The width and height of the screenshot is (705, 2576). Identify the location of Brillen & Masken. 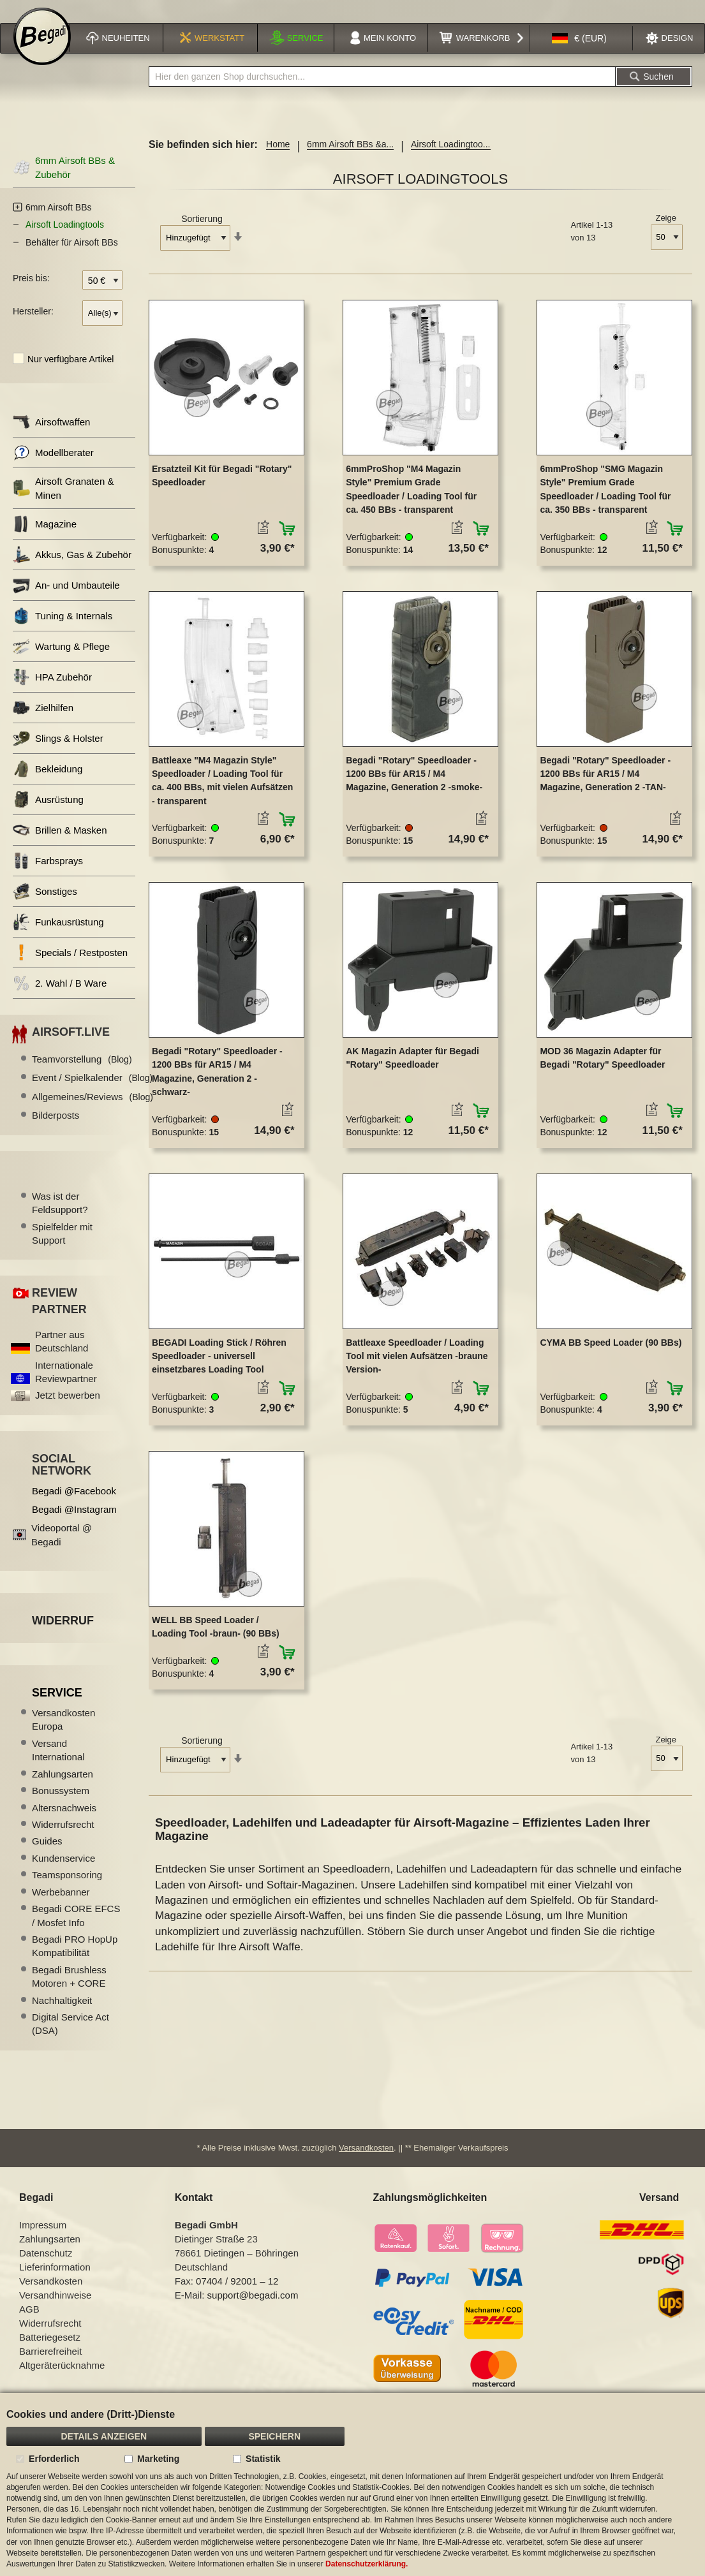
(60, 844).